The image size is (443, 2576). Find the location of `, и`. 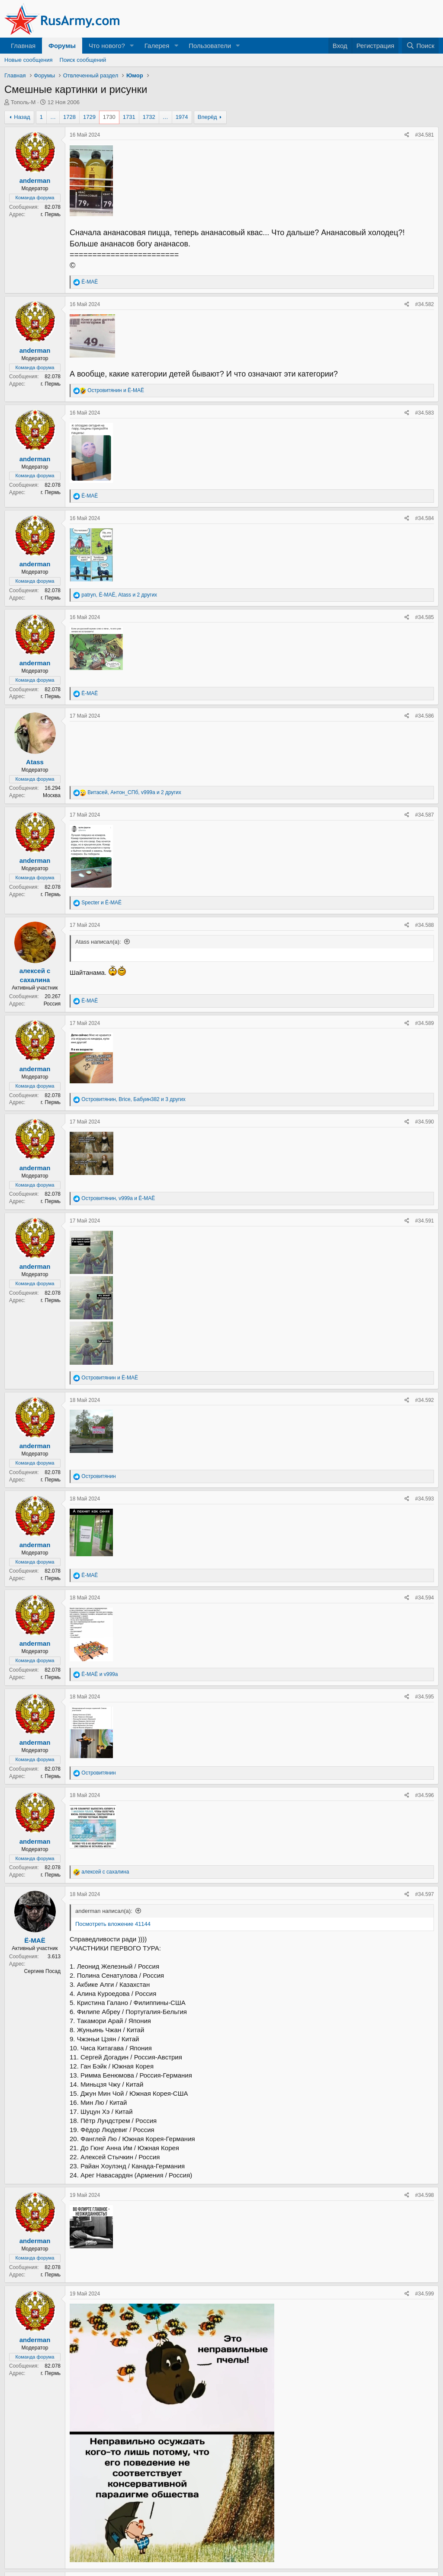

, и is located at coordinates (118, 1198).